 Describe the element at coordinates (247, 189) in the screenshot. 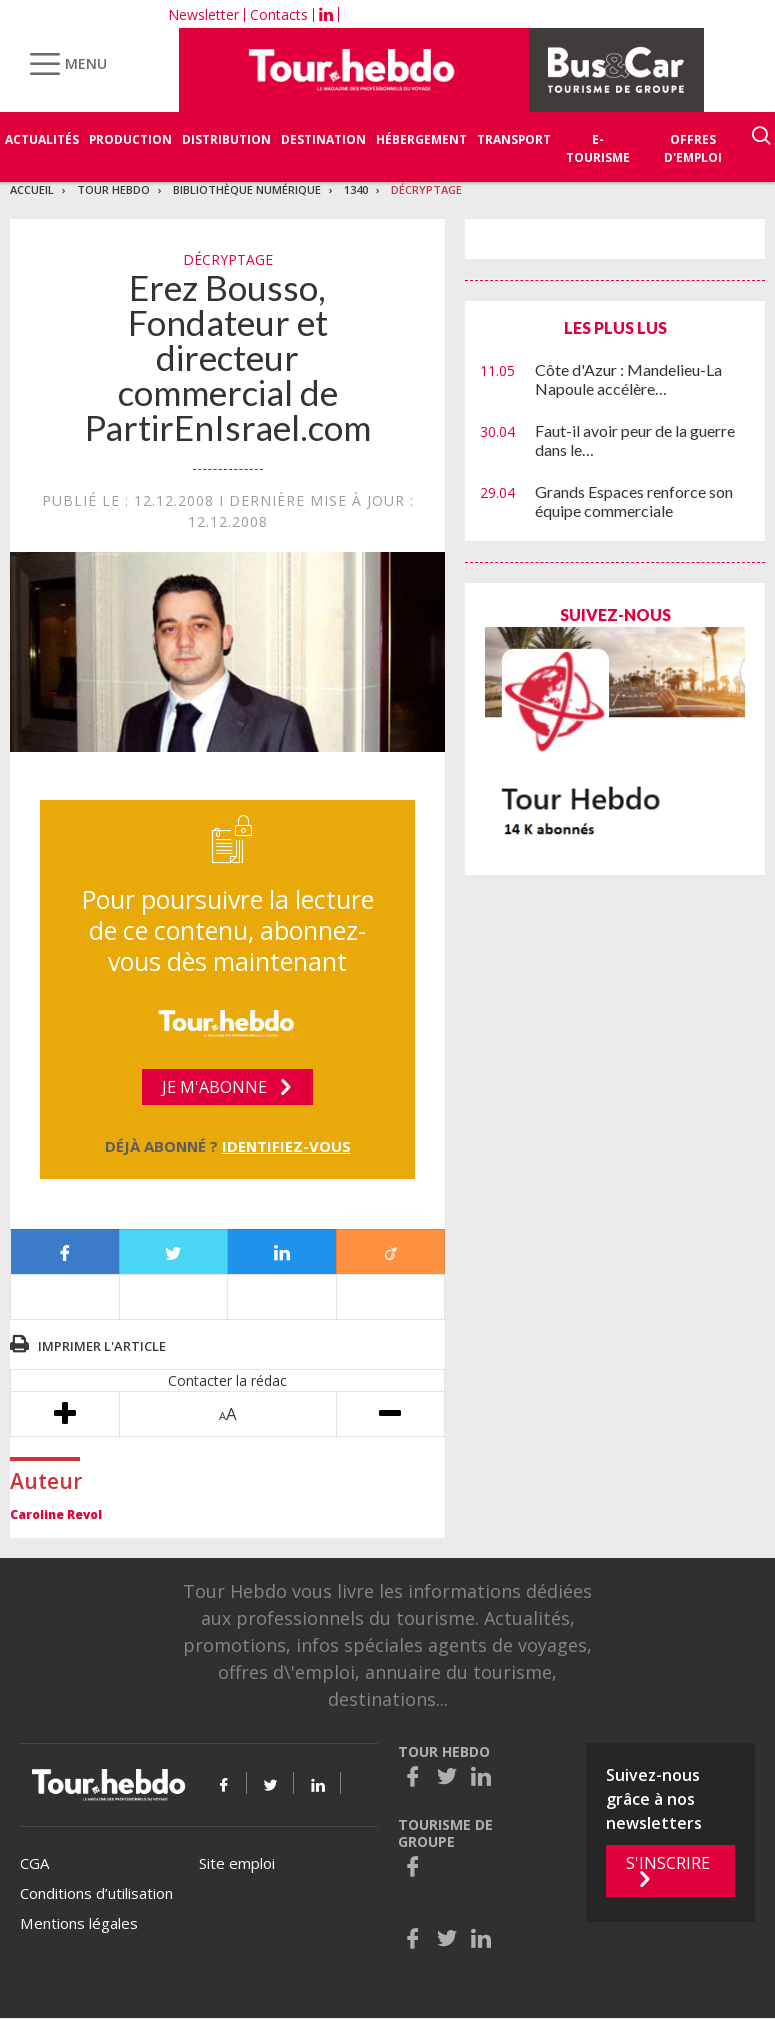

I see `Bibliothèque numérique` at that location.